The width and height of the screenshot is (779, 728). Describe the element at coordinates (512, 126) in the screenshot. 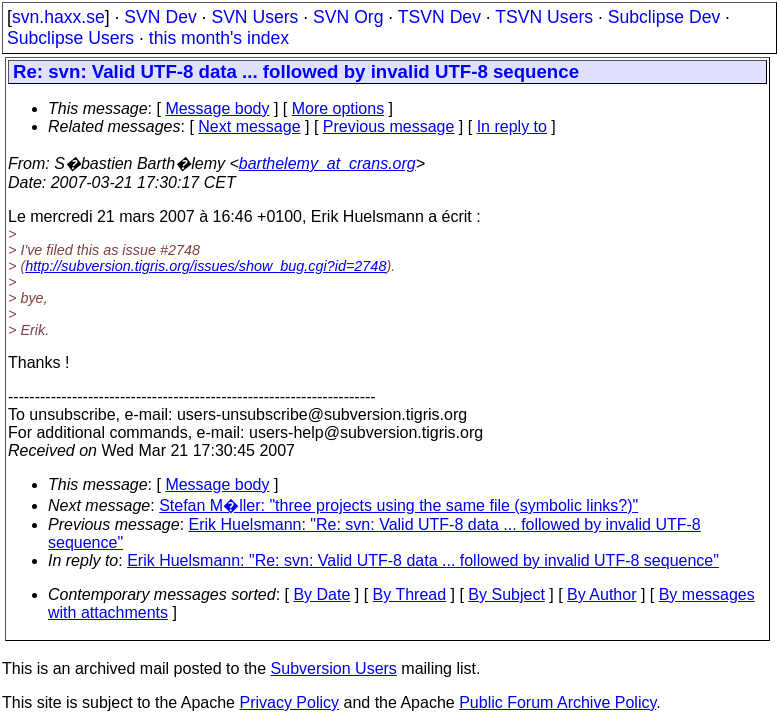

I see `In reply to` at that location.